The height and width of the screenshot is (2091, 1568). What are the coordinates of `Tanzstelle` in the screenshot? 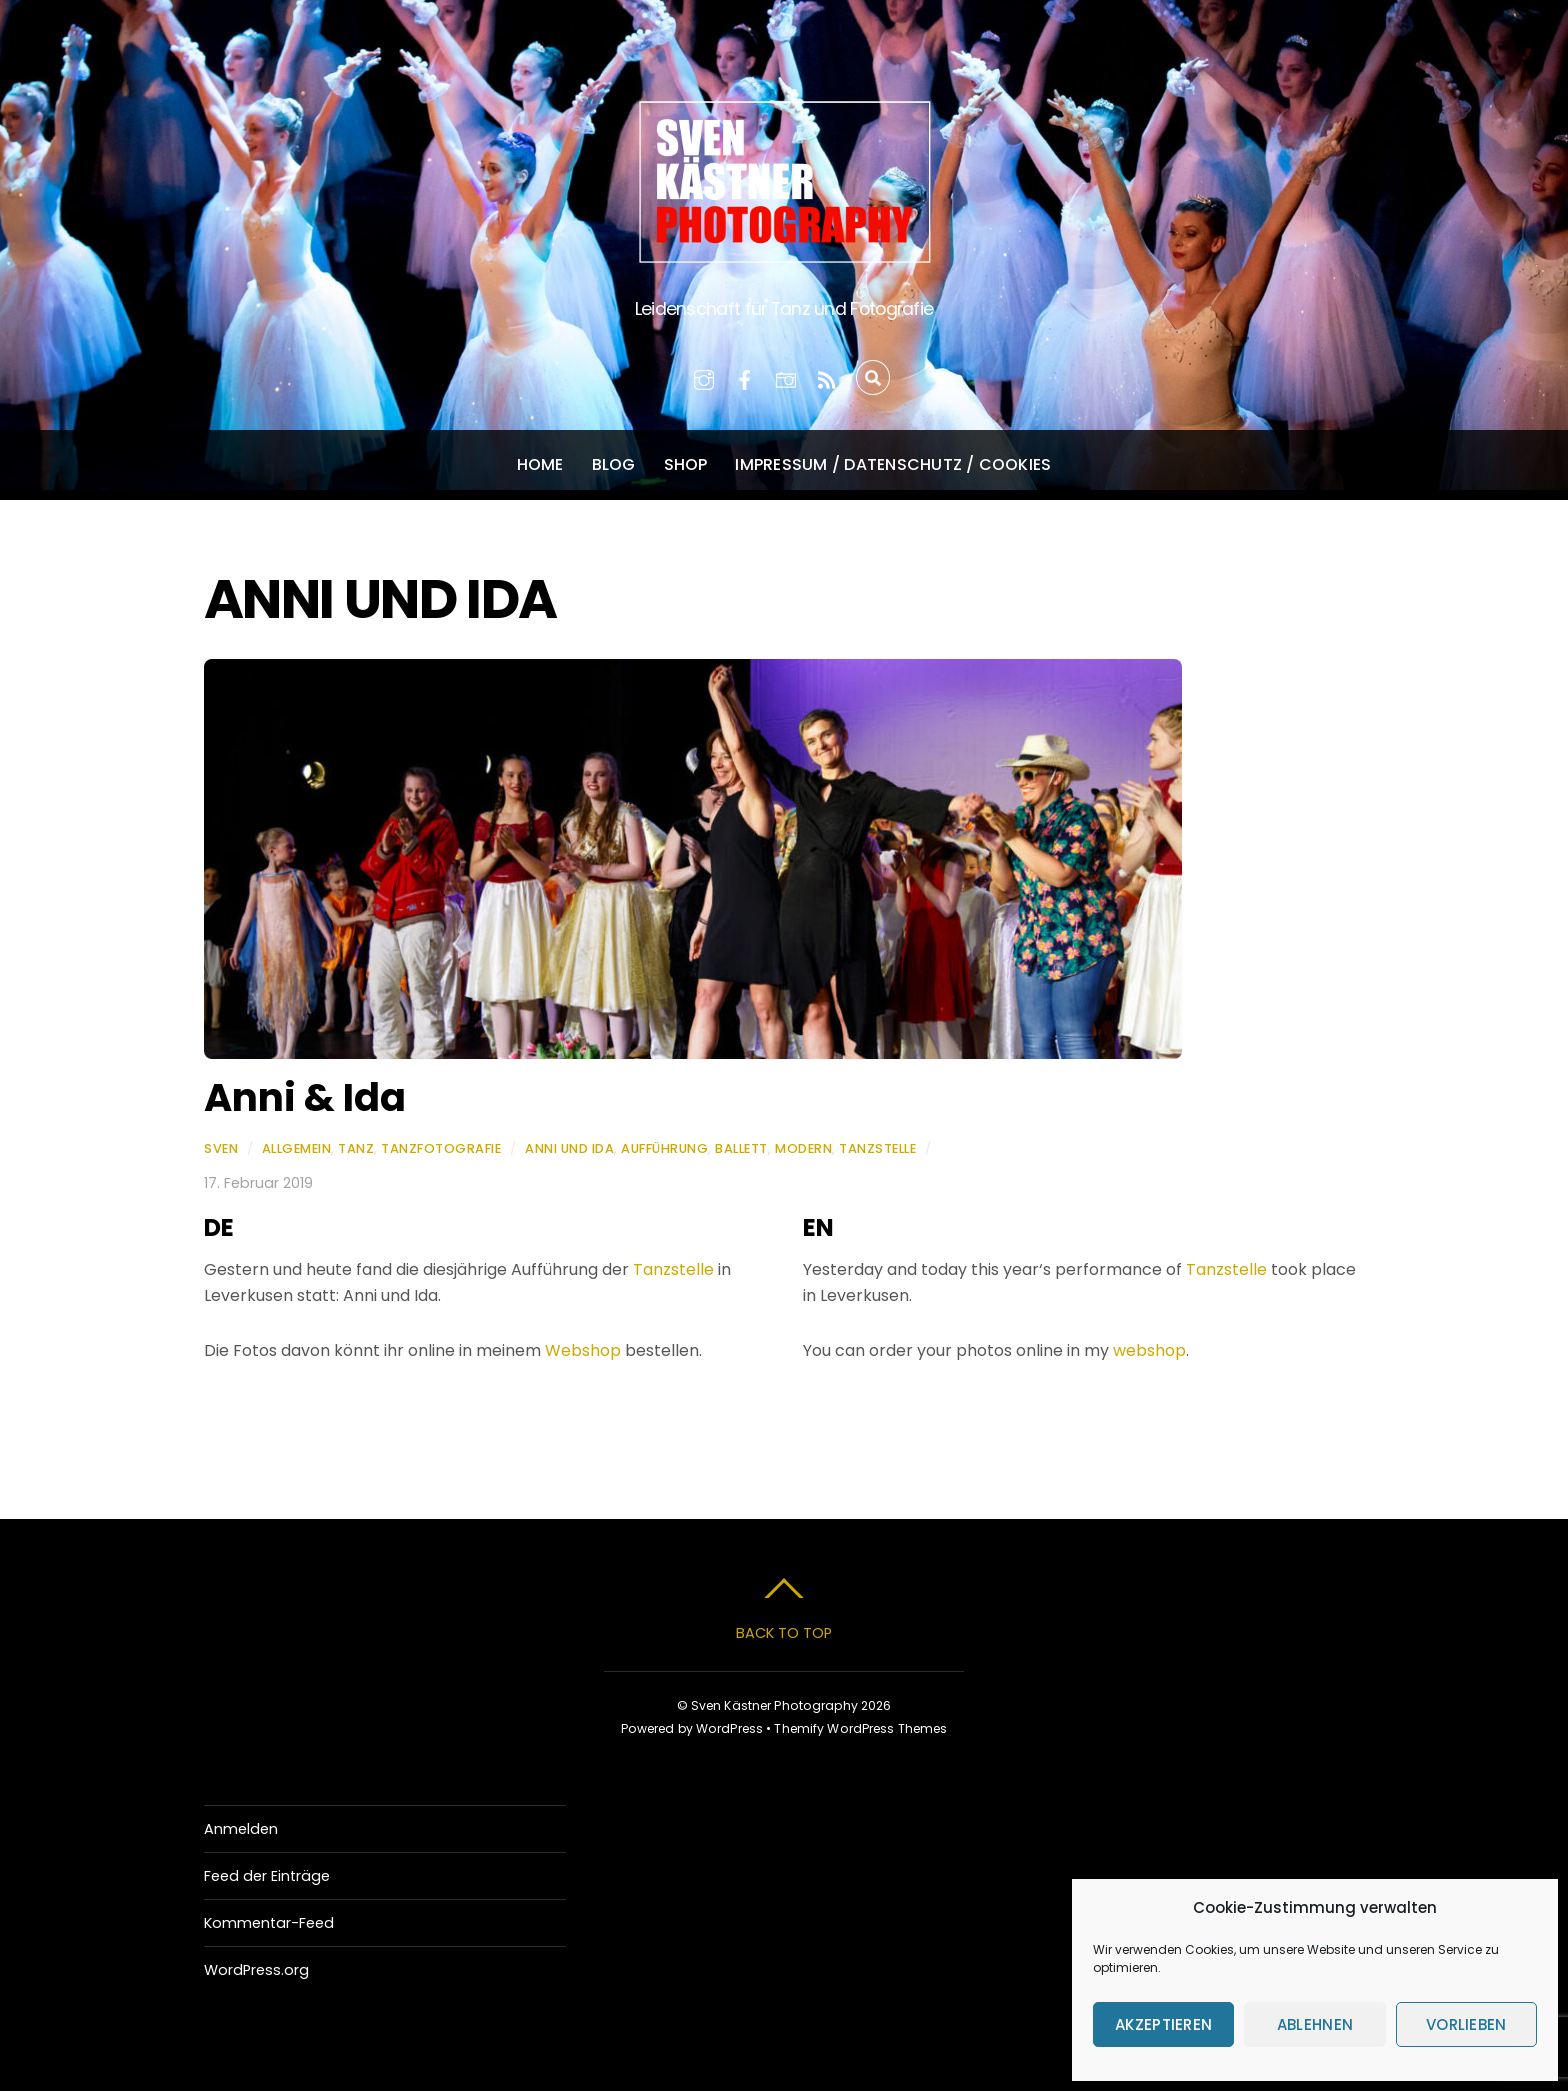 It's located at (877, 1148).